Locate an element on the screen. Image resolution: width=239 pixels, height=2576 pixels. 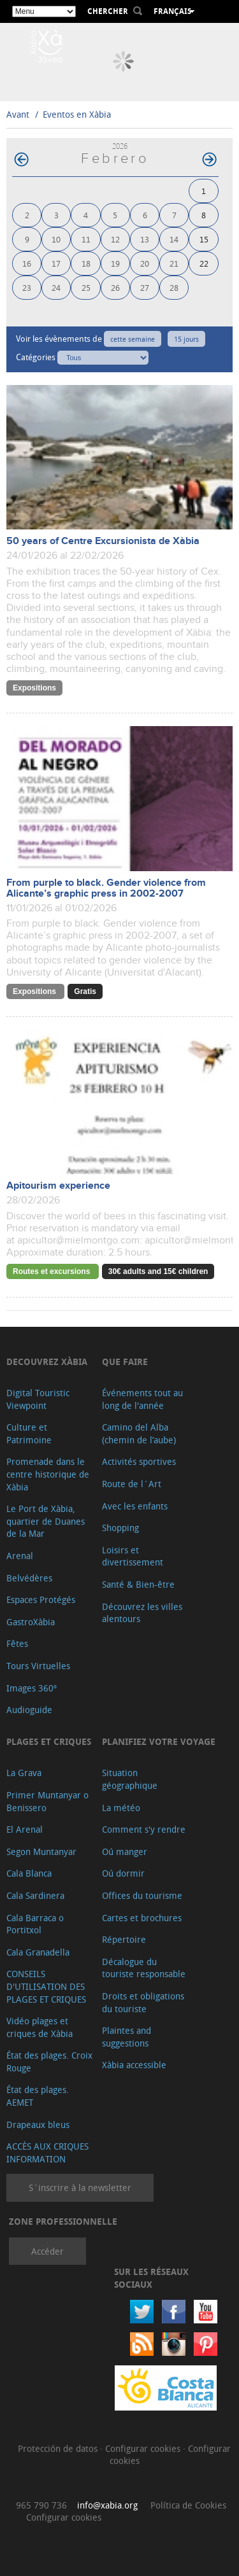
Comment s'y rendre is located at coordinates (143, 1829).